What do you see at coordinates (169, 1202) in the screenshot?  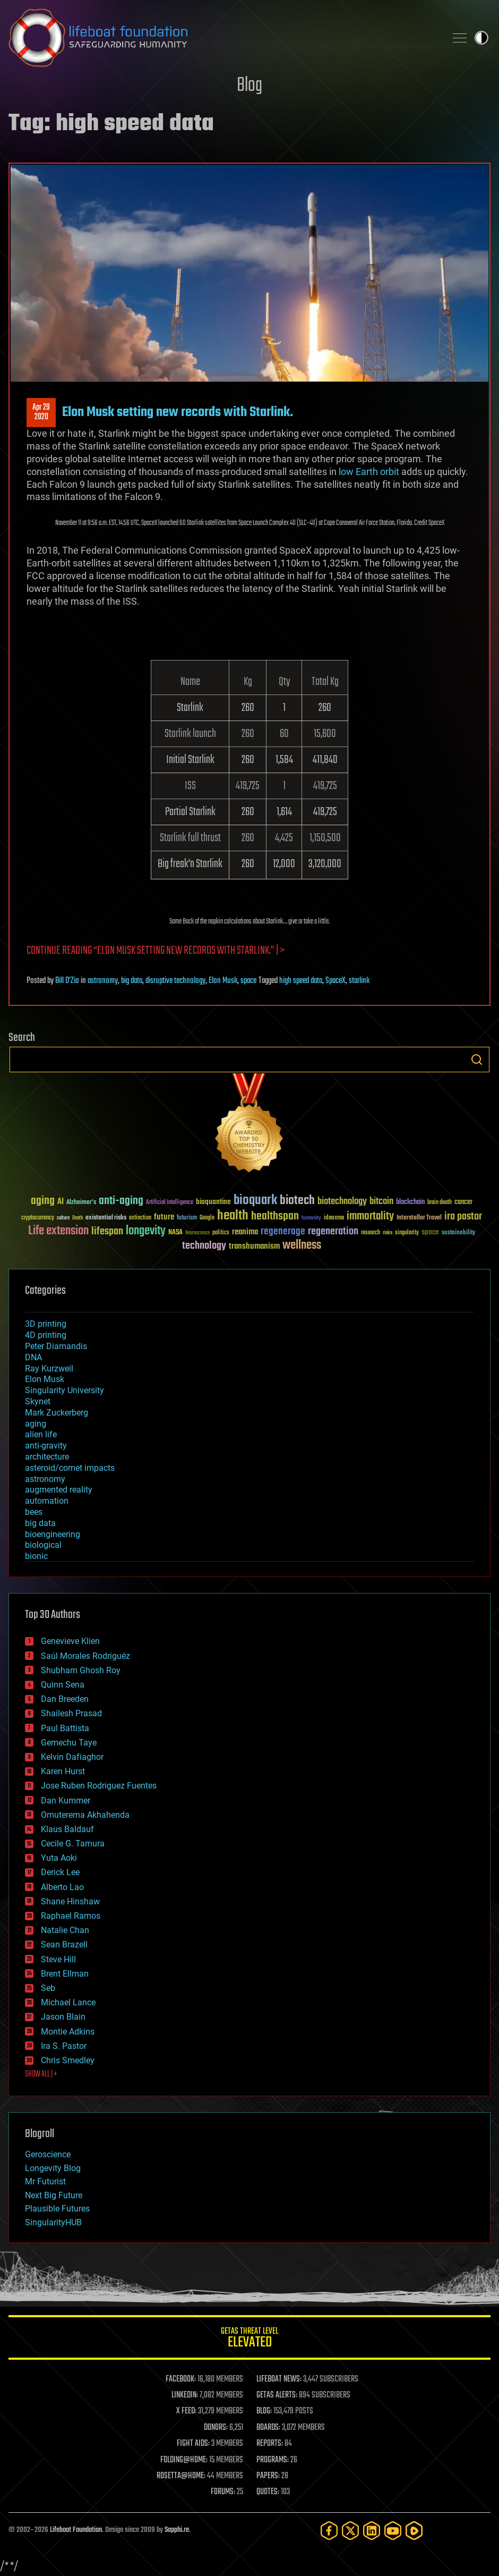 I see `Artificial Intelligence [Artificial Intelligence (29 items)]` at bounding box center [169, 1202].